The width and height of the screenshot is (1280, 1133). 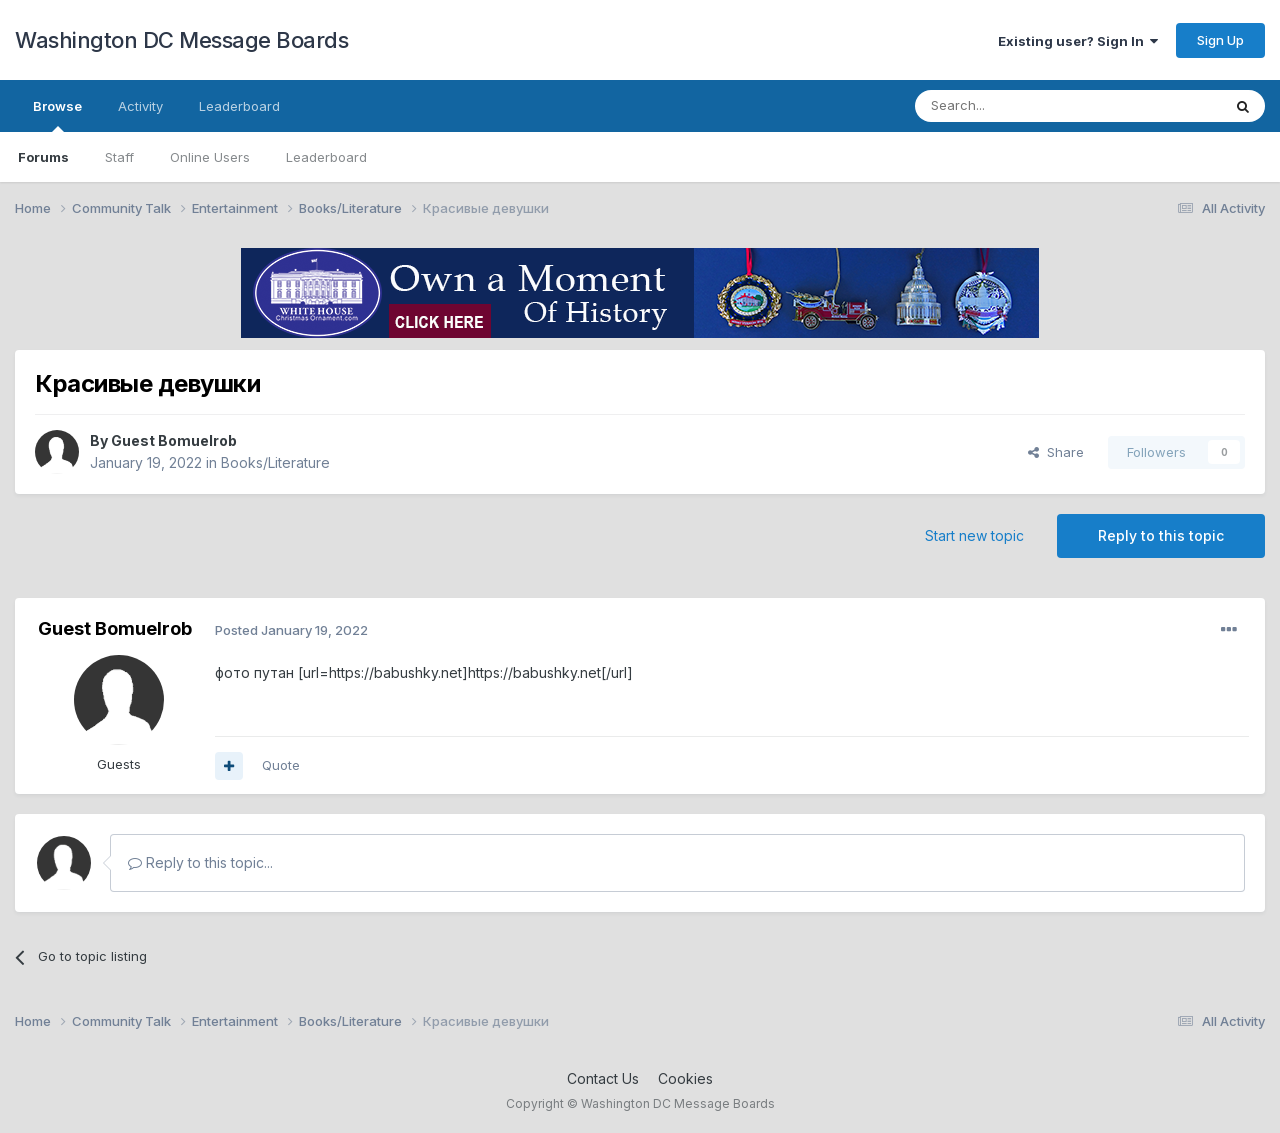 I want to click on Browse, so click(x=57, y=115).